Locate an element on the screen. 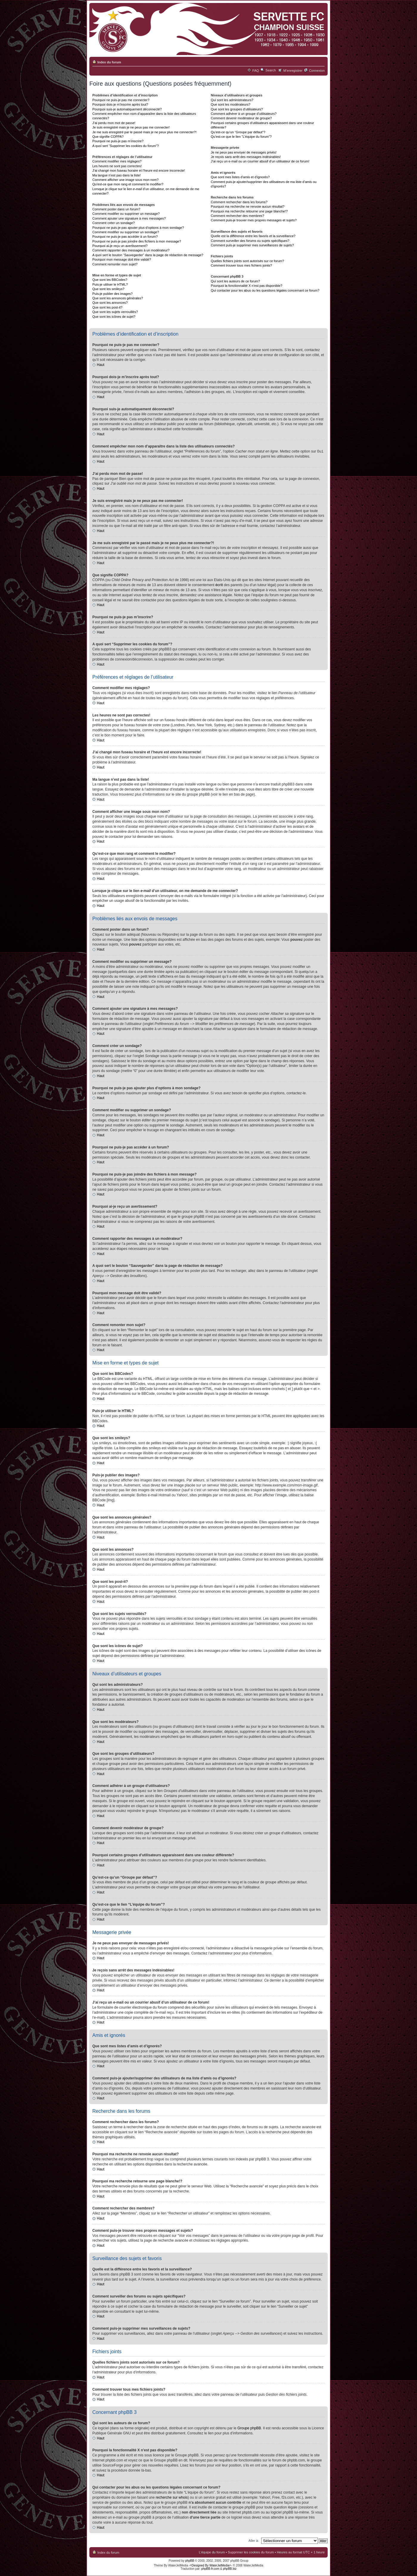 The width and height of the screenshot is (417, 2576). Qui sont les administrateurs? is located at coordinates (232, 100).